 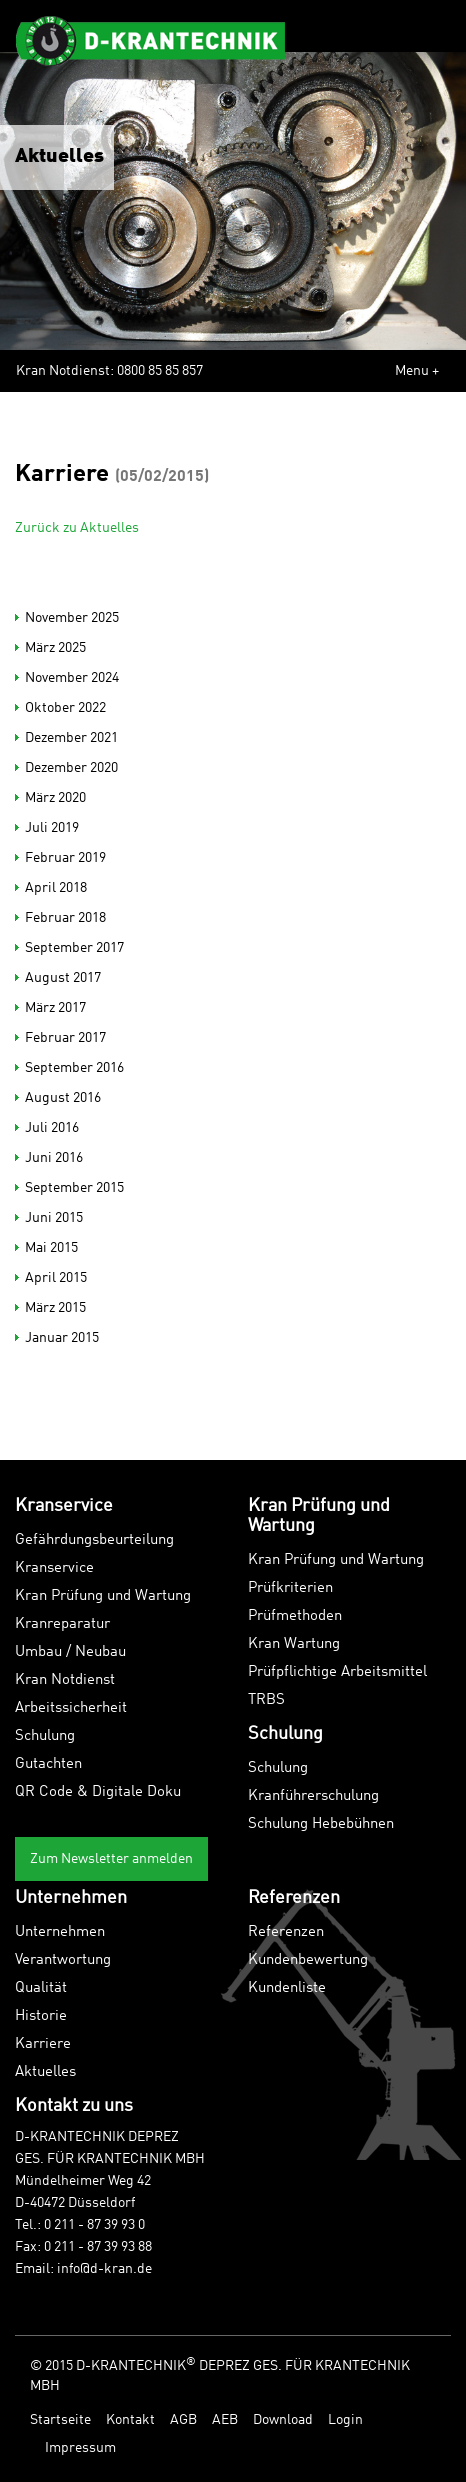 I want to click on August 2016, so click(x=63, y=1098).